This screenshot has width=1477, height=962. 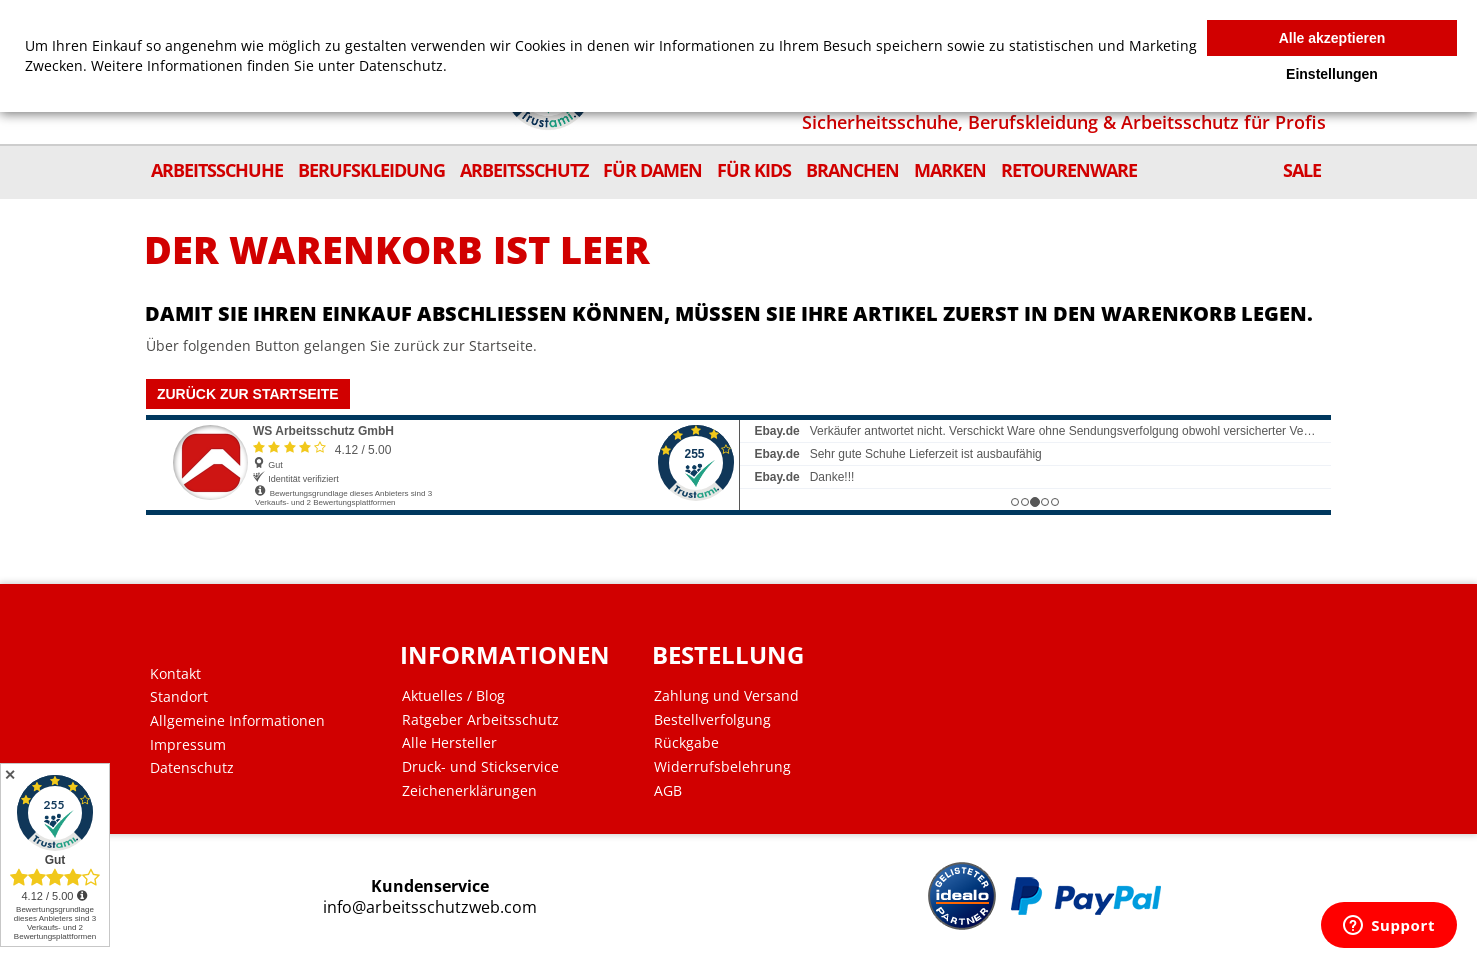 I want to click on Kontakt, so click(x=182, y=674).